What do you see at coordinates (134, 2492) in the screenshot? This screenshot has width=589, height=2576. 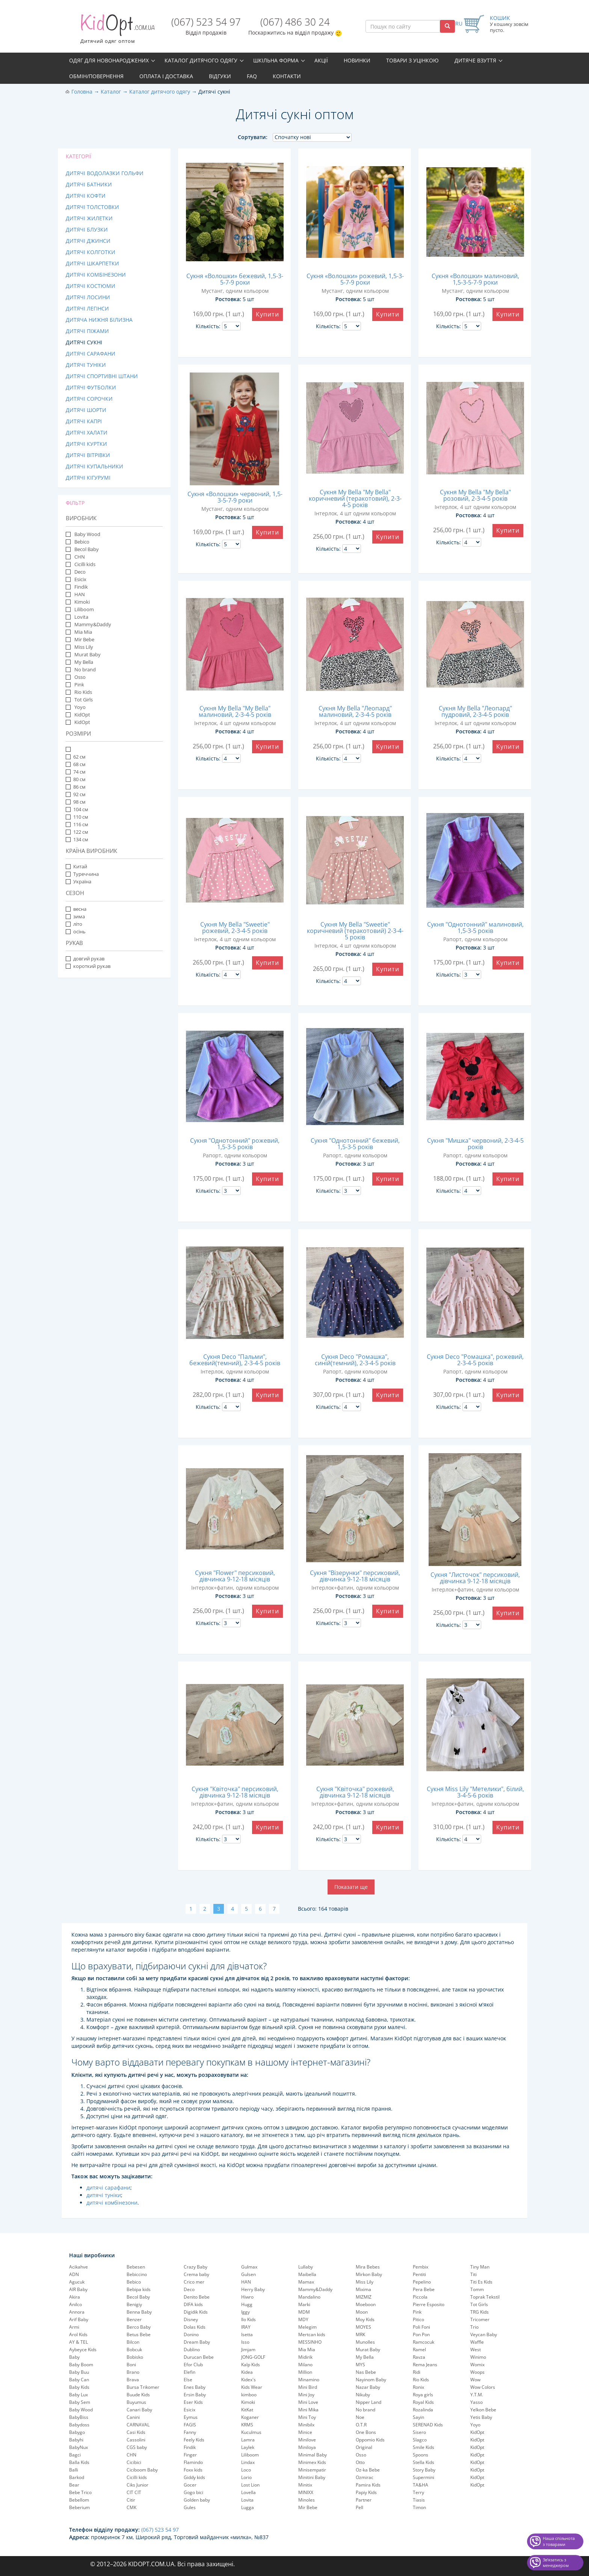 I see `CIT CIT` at bounding box center [134, 2492].